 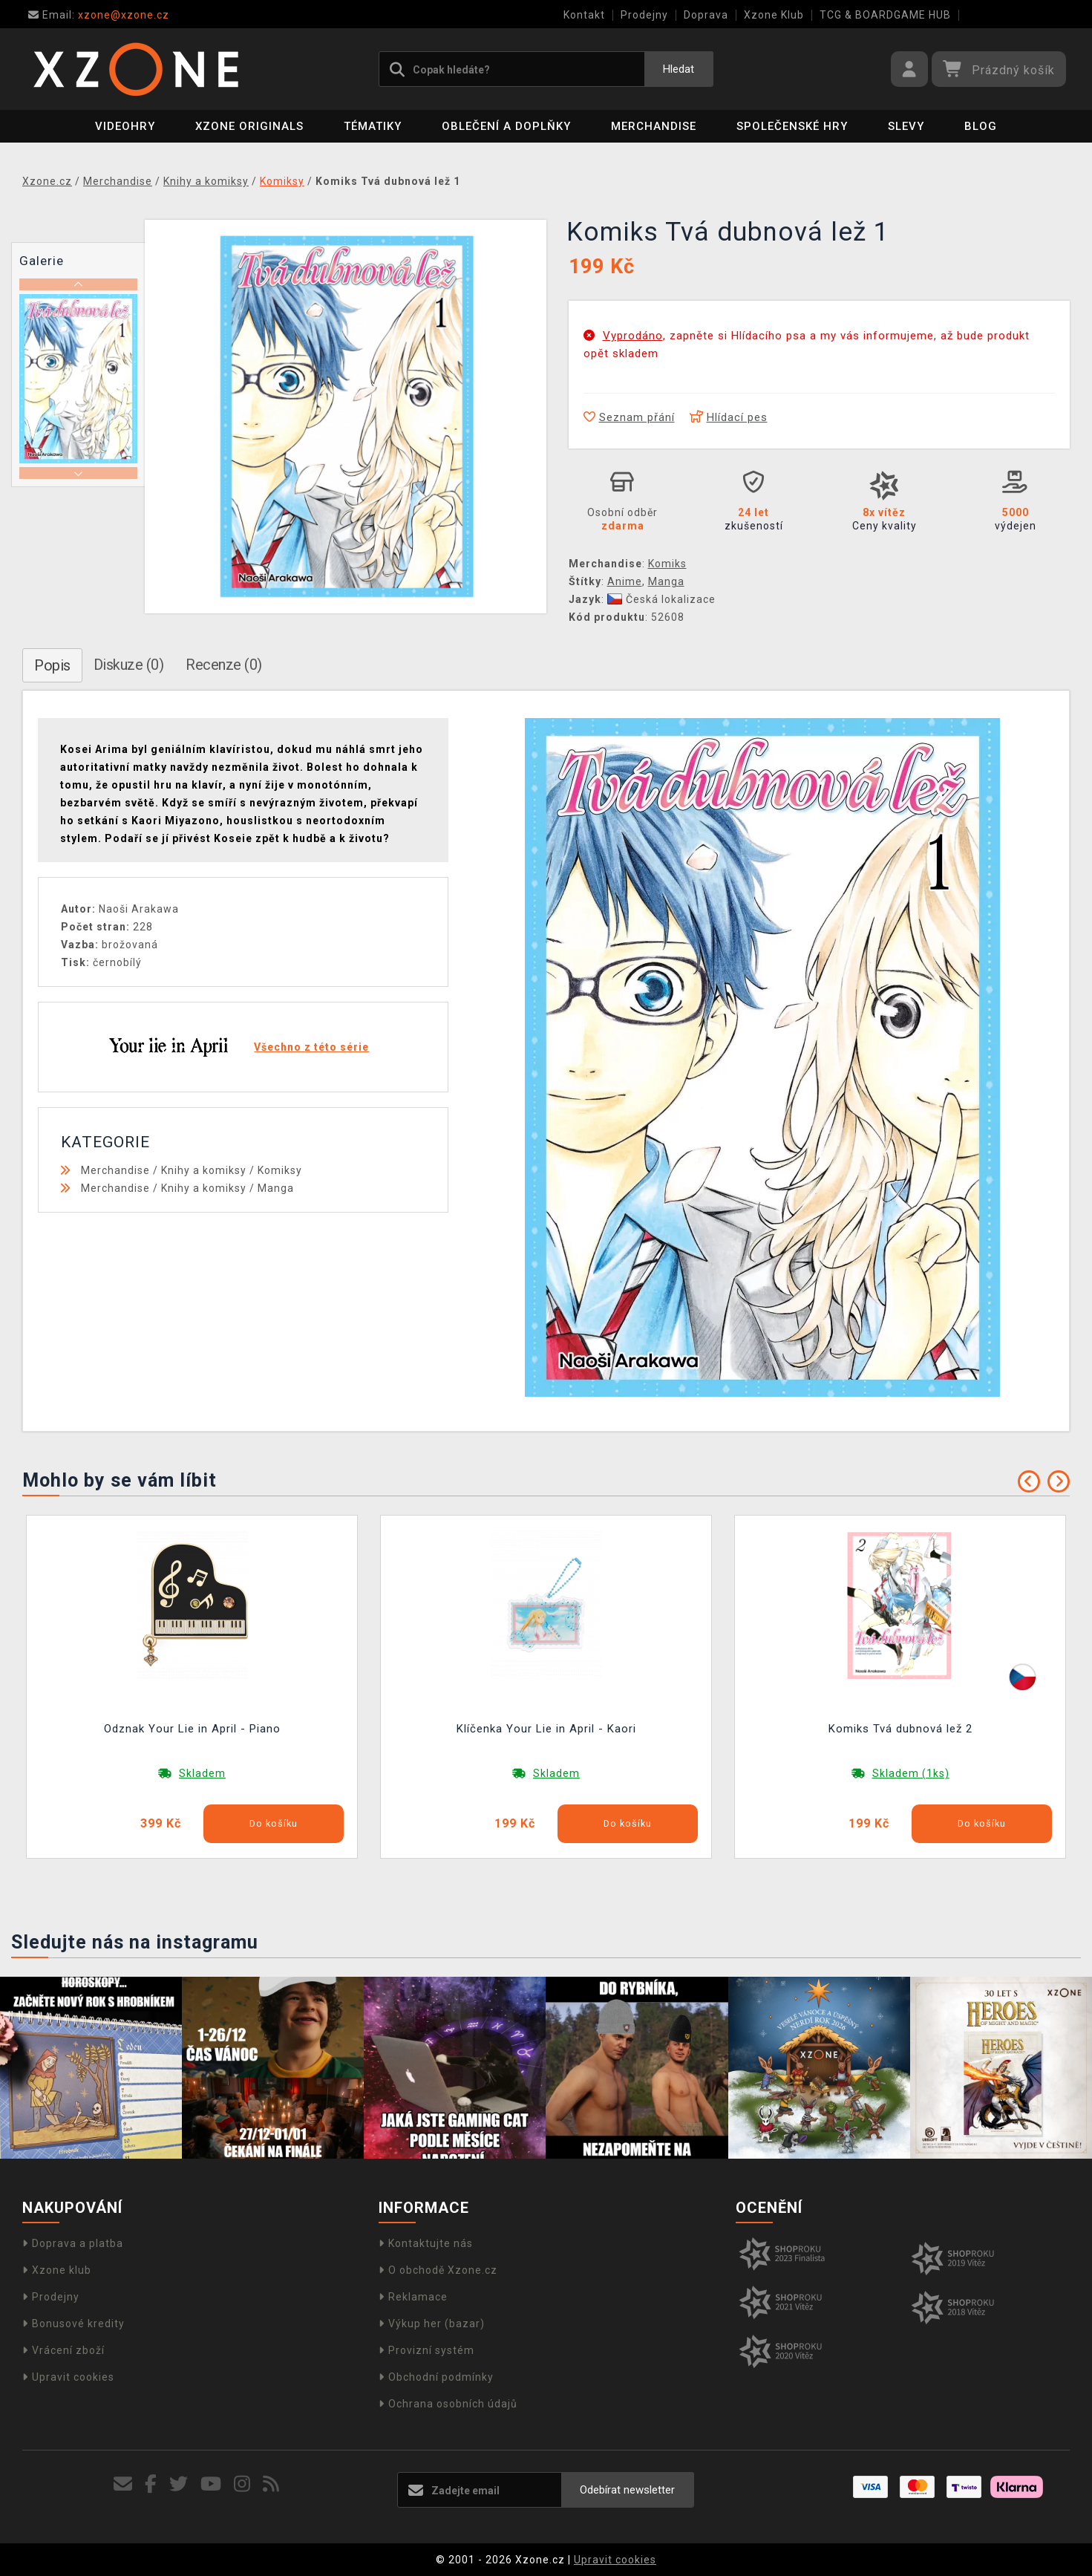 I want to click on Ochrana osobních údajů, so click(x=448, y=2404).